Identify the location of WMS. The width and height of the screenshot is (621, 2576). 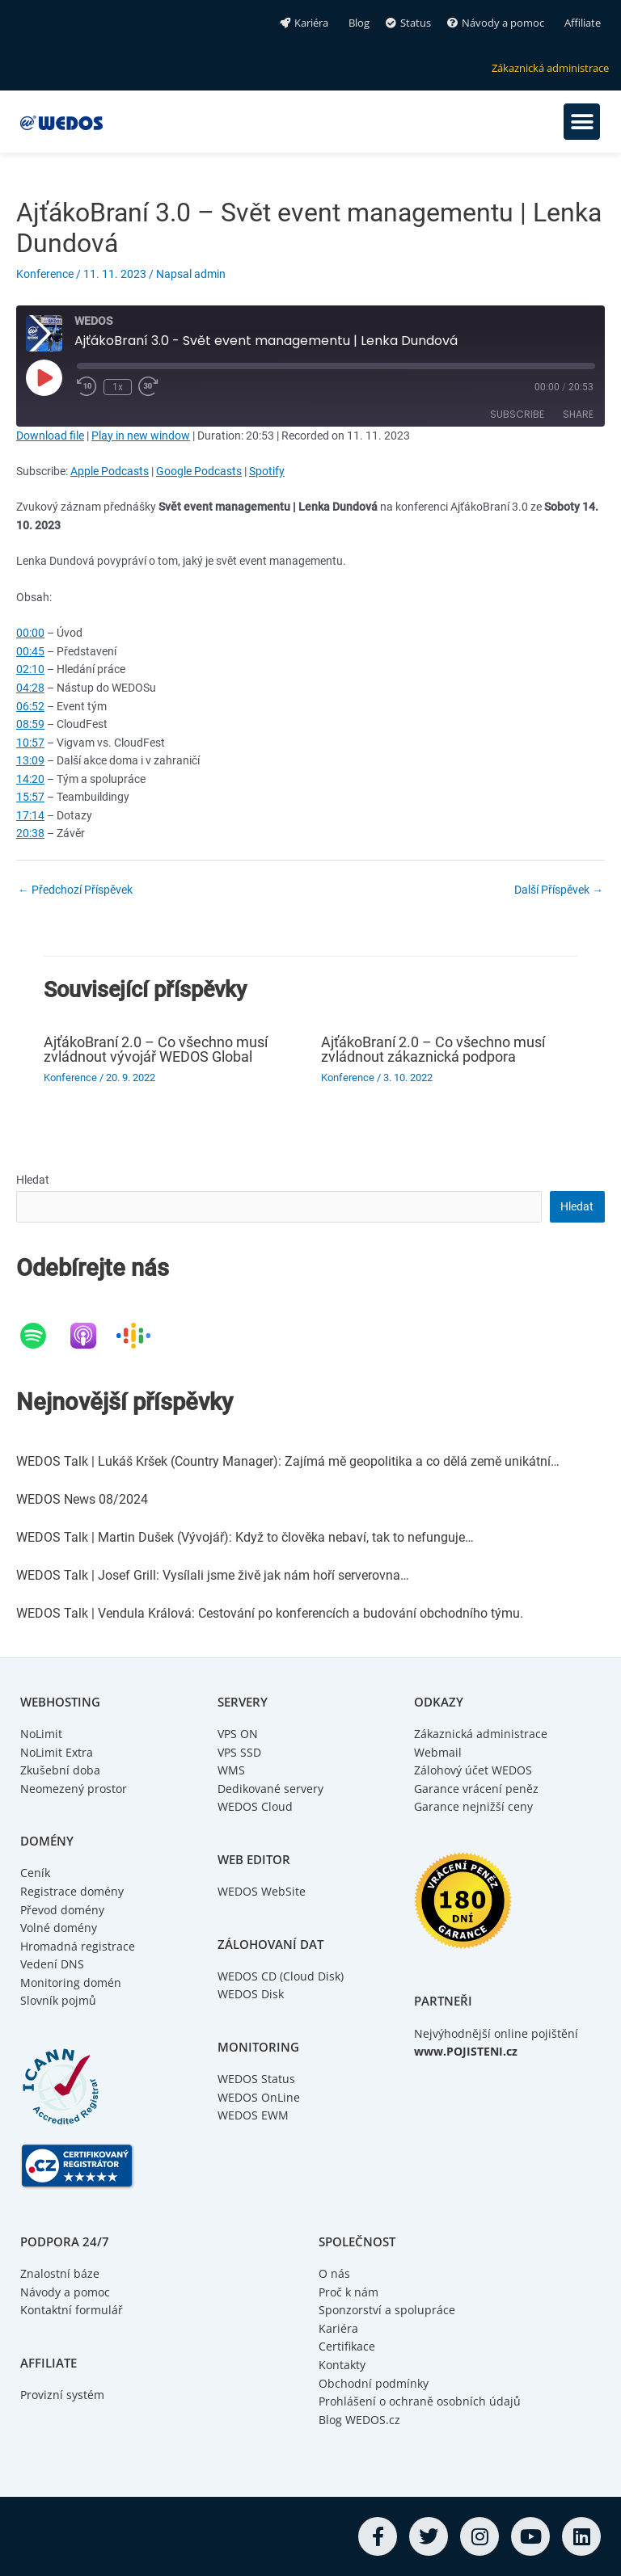
(231, 1770).